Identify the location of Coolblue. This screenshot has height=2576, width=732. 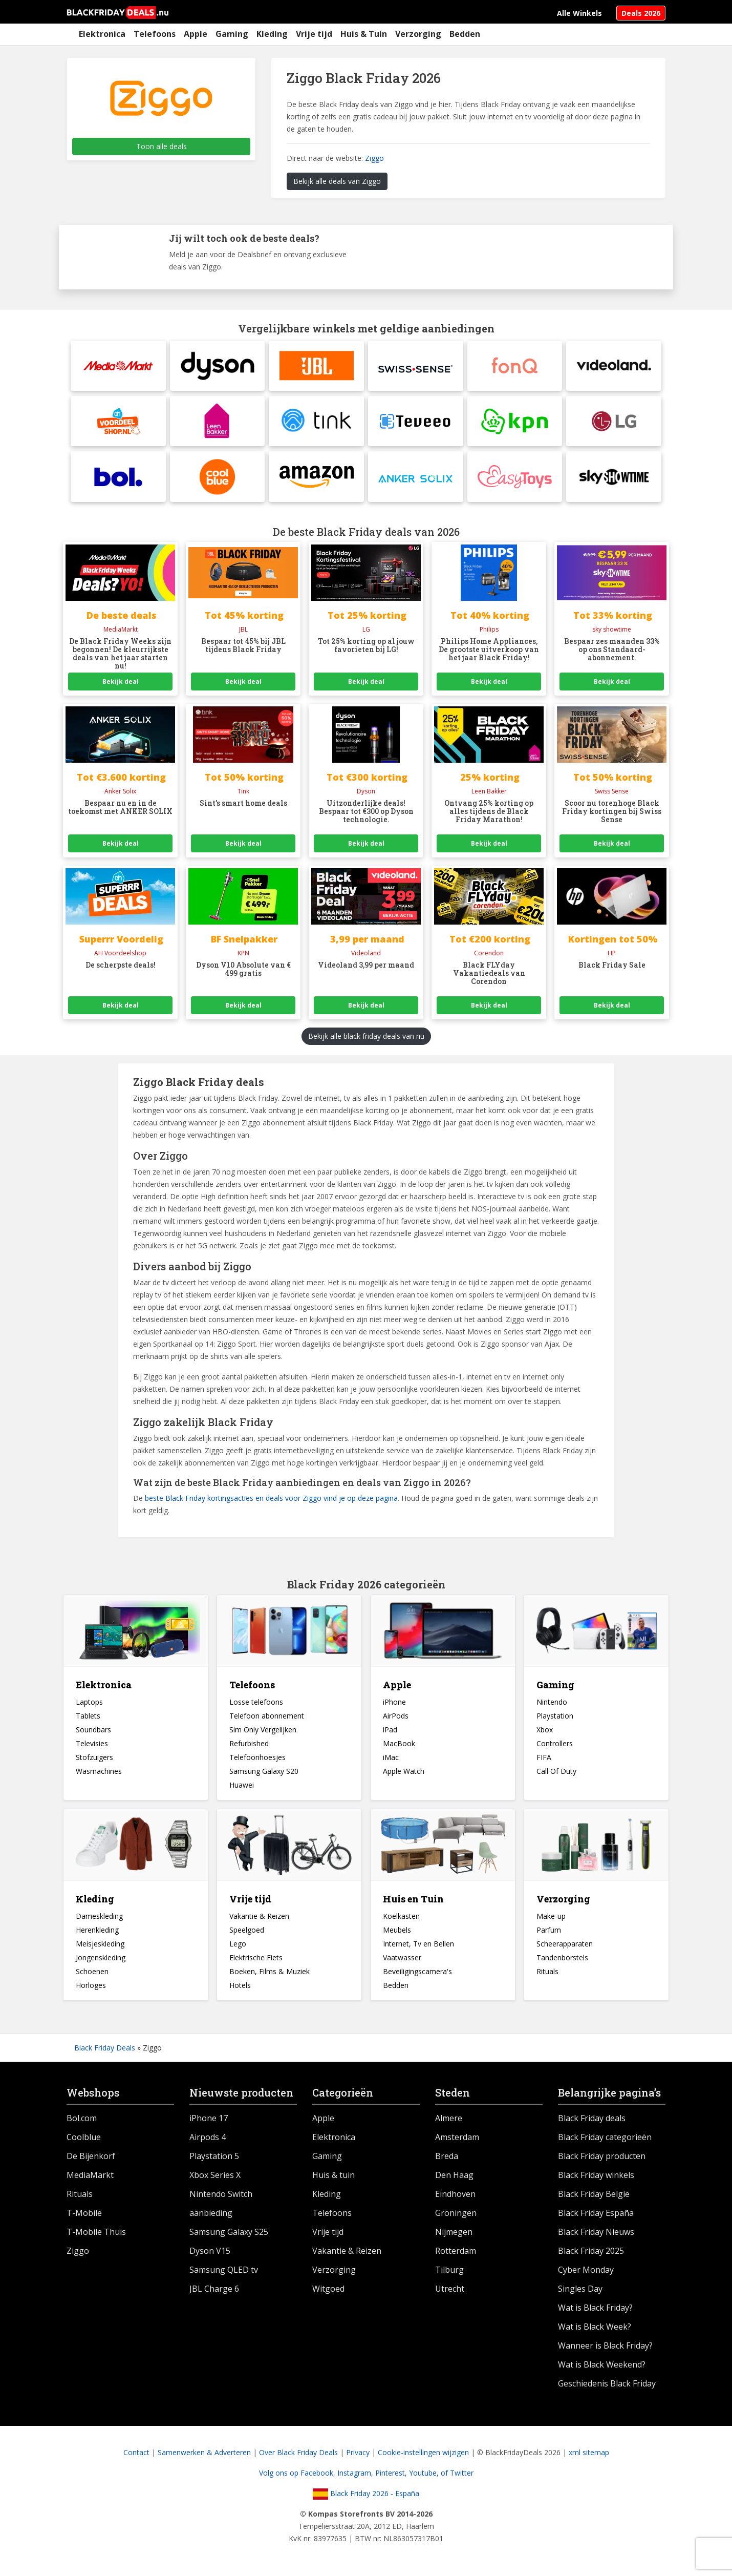
(84, 2139).